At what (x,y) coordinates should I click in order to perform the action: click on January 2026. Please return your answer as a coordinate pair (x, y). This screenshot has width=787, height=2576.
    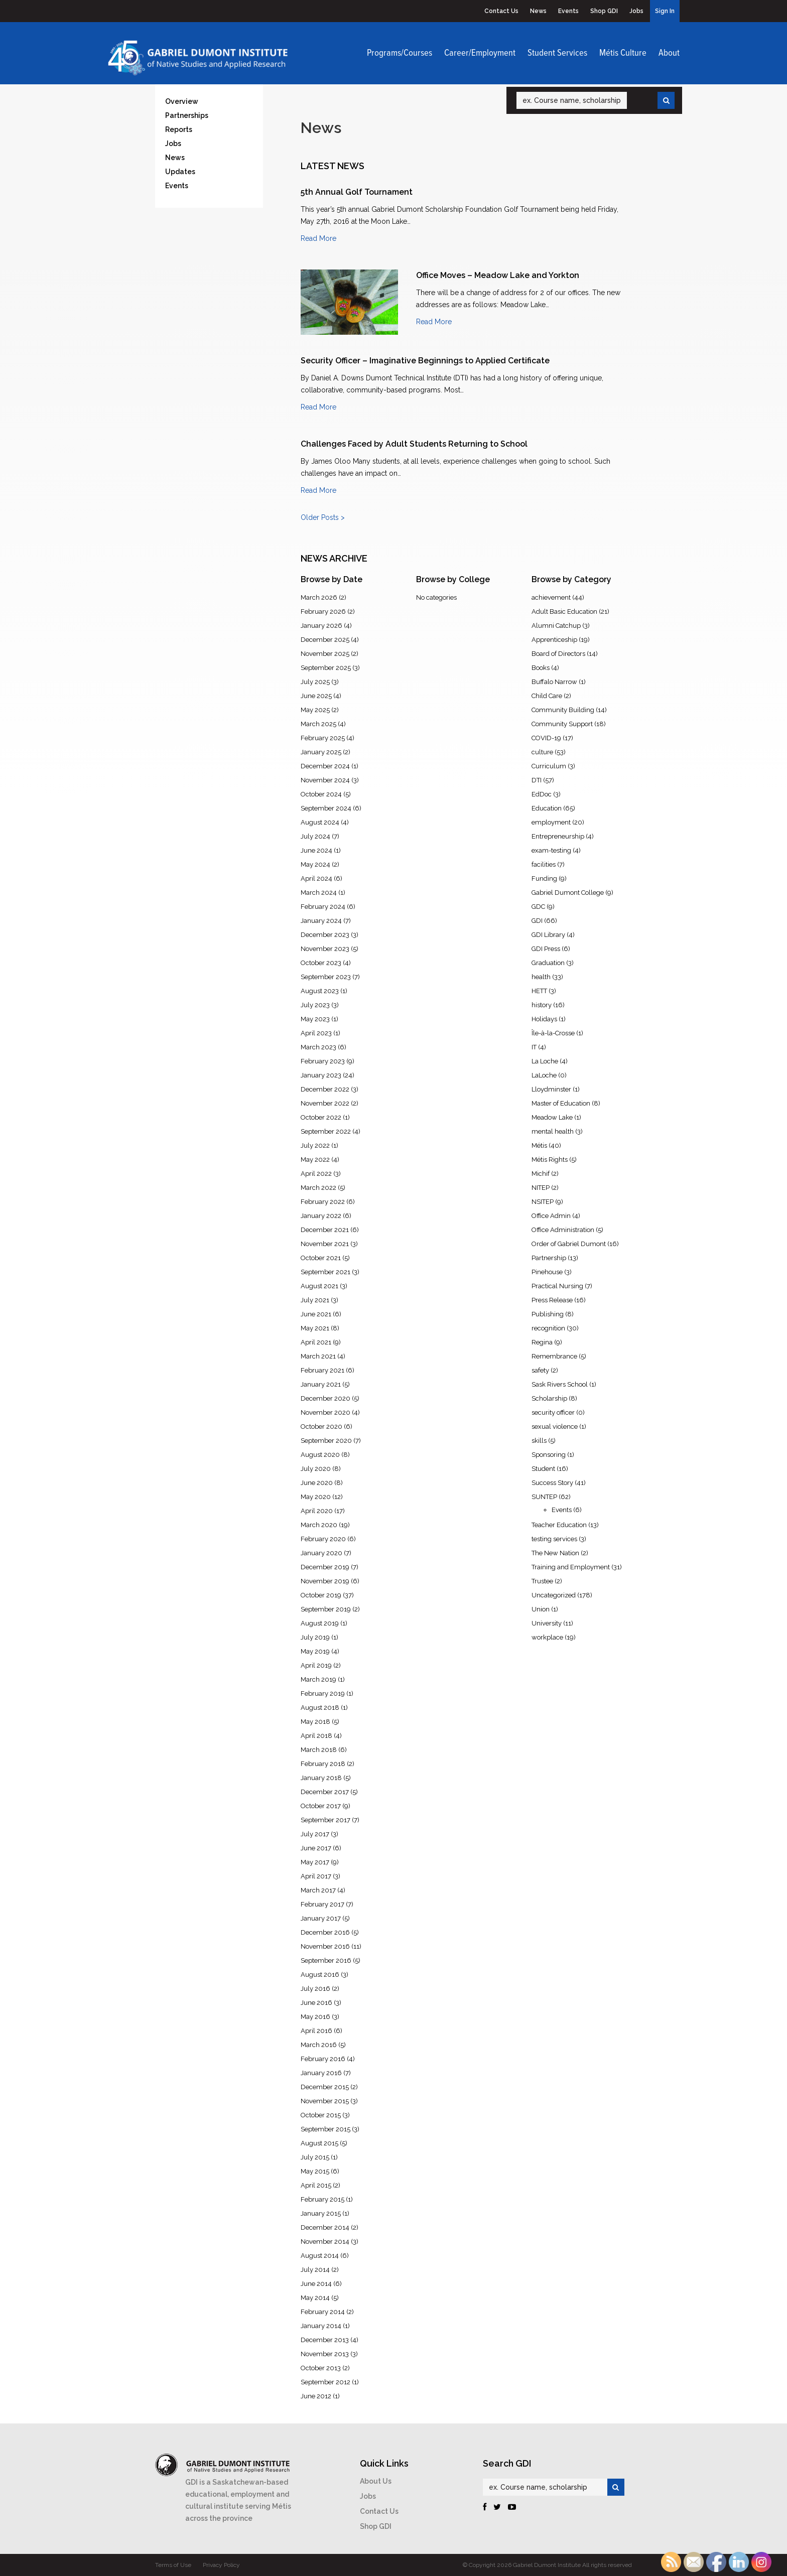
    Looking at the image, I should click on (321, 625).